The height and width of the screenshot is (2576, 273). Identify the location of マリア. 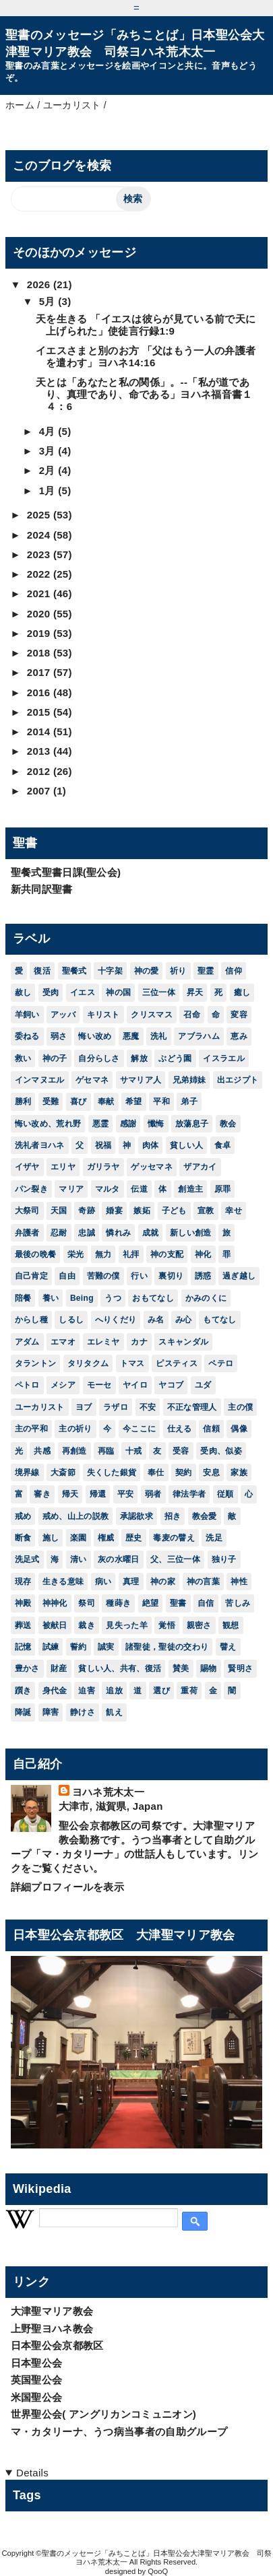
(71, 1189).